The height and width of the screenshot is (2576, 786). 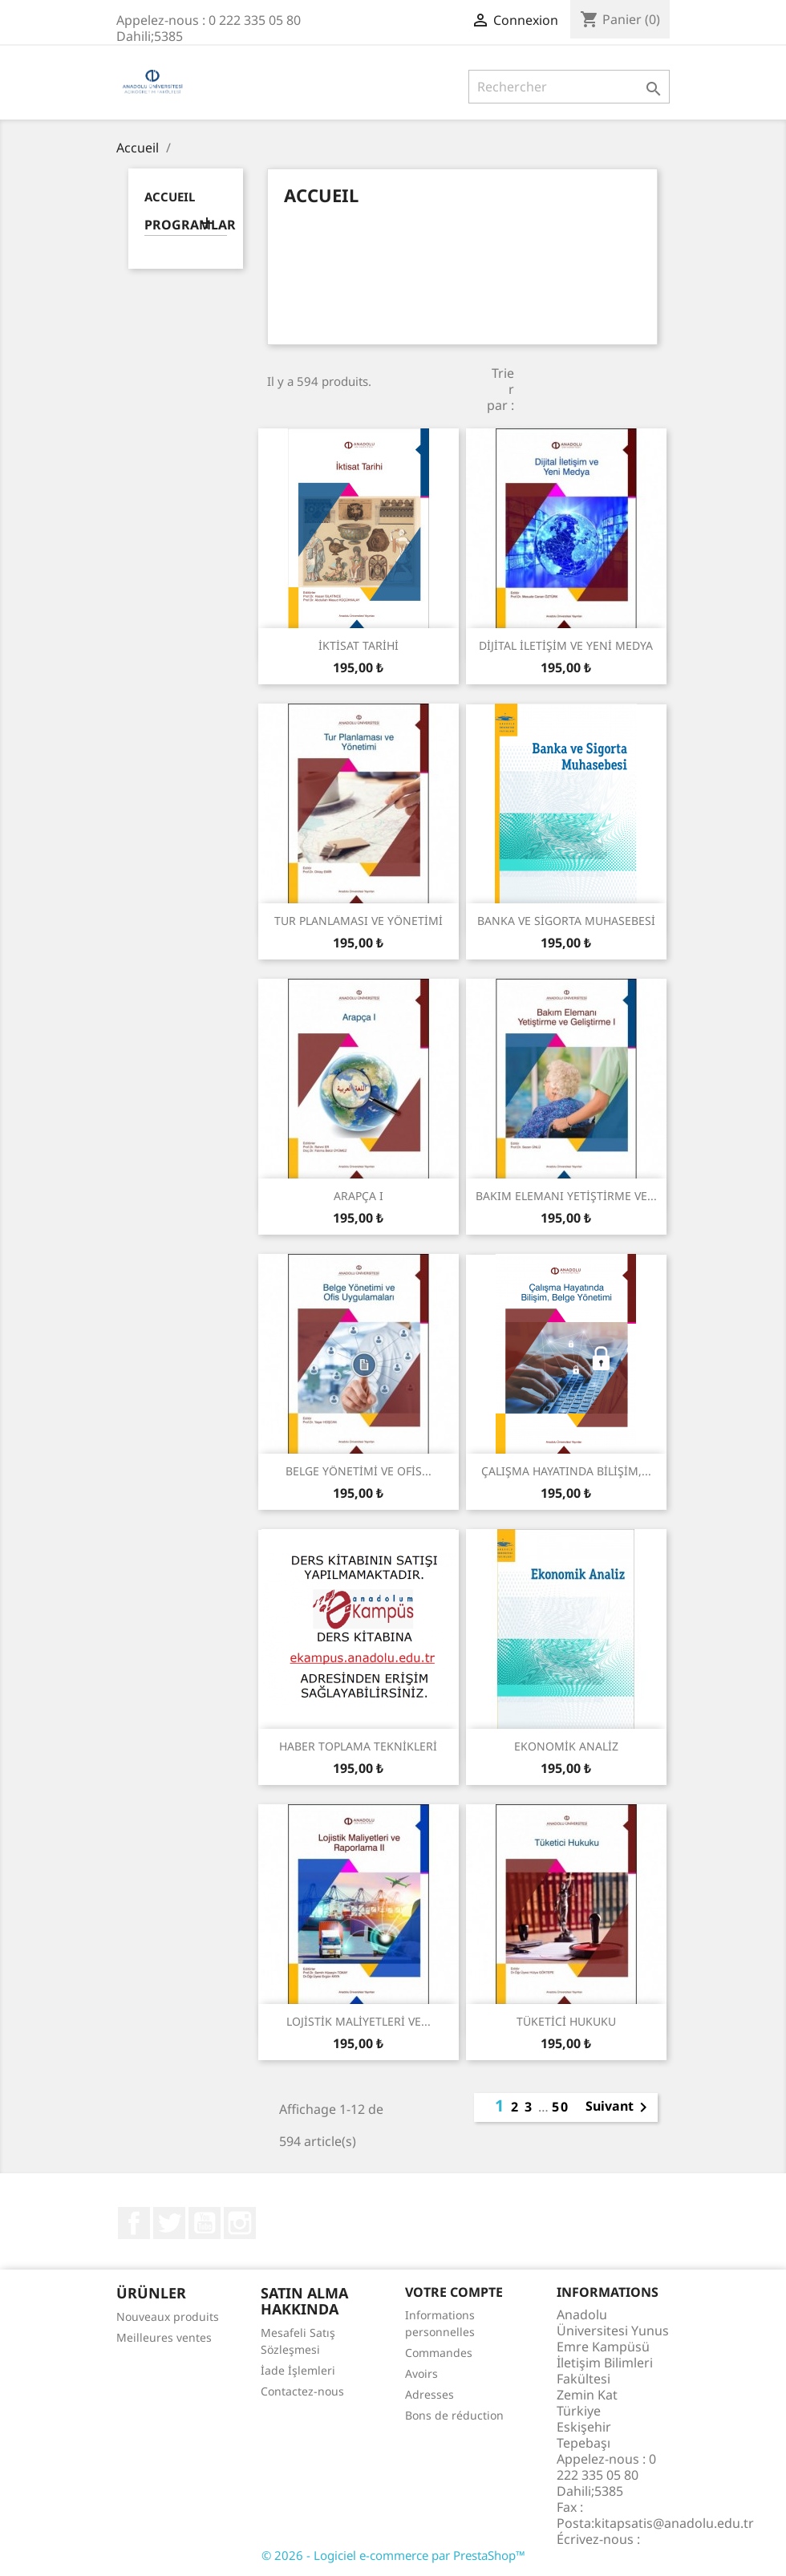 What do you see at coordinates (169, 197) in the screenshot?
I see `Accueil` at bounding box center [169, 197].